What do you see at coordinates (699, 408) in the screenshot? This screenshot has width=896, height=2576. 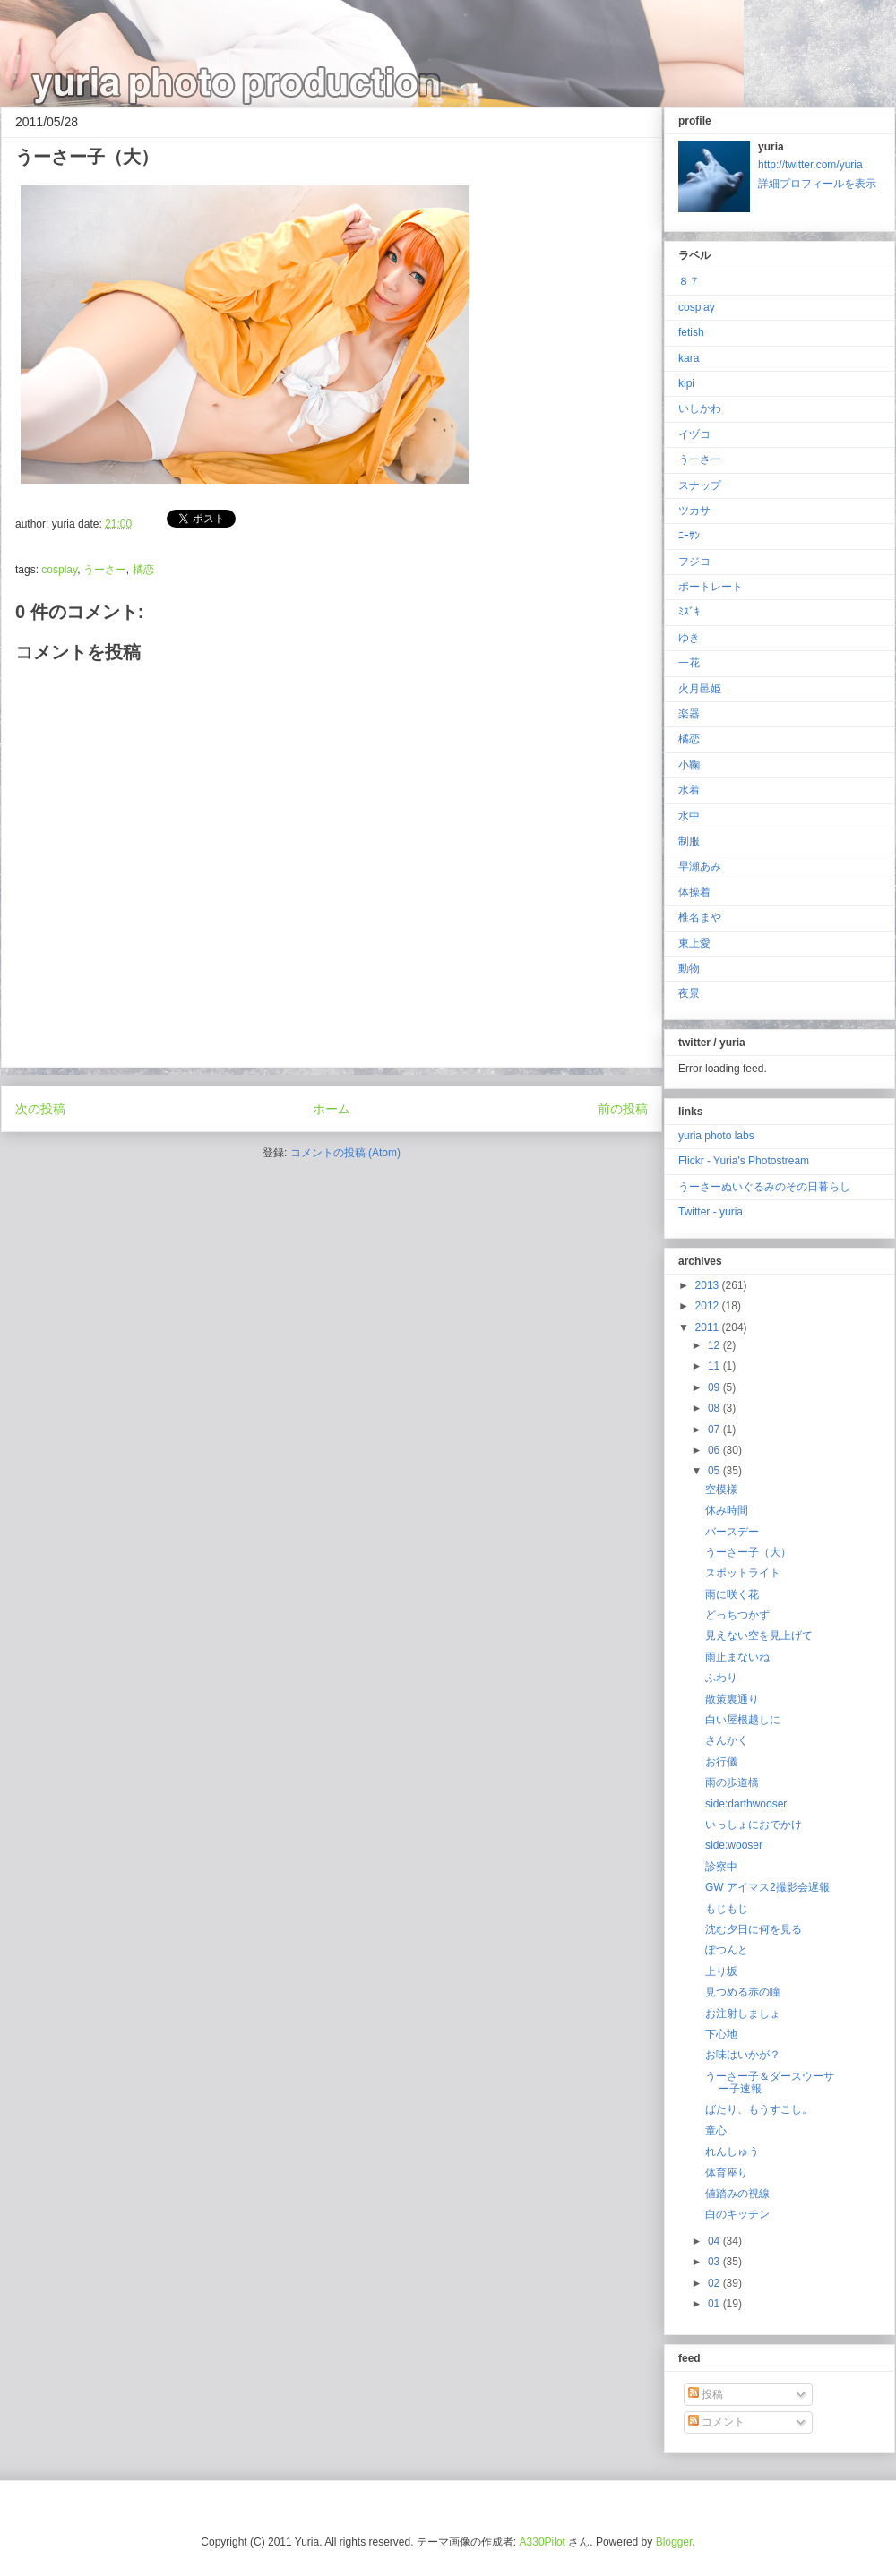 I see `いしかわ` at bounding box center [699, 408].